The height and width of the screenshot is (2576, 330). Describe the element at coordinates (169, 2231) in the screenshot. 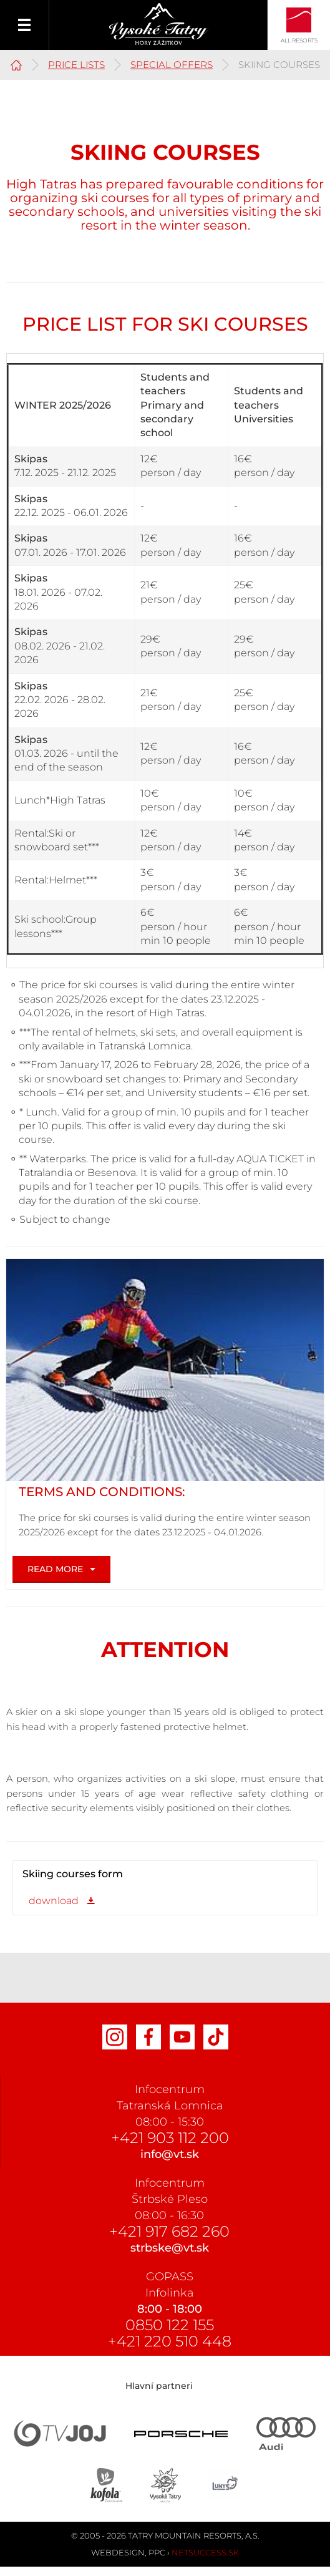

I see `+421 917 682 260` at that location.